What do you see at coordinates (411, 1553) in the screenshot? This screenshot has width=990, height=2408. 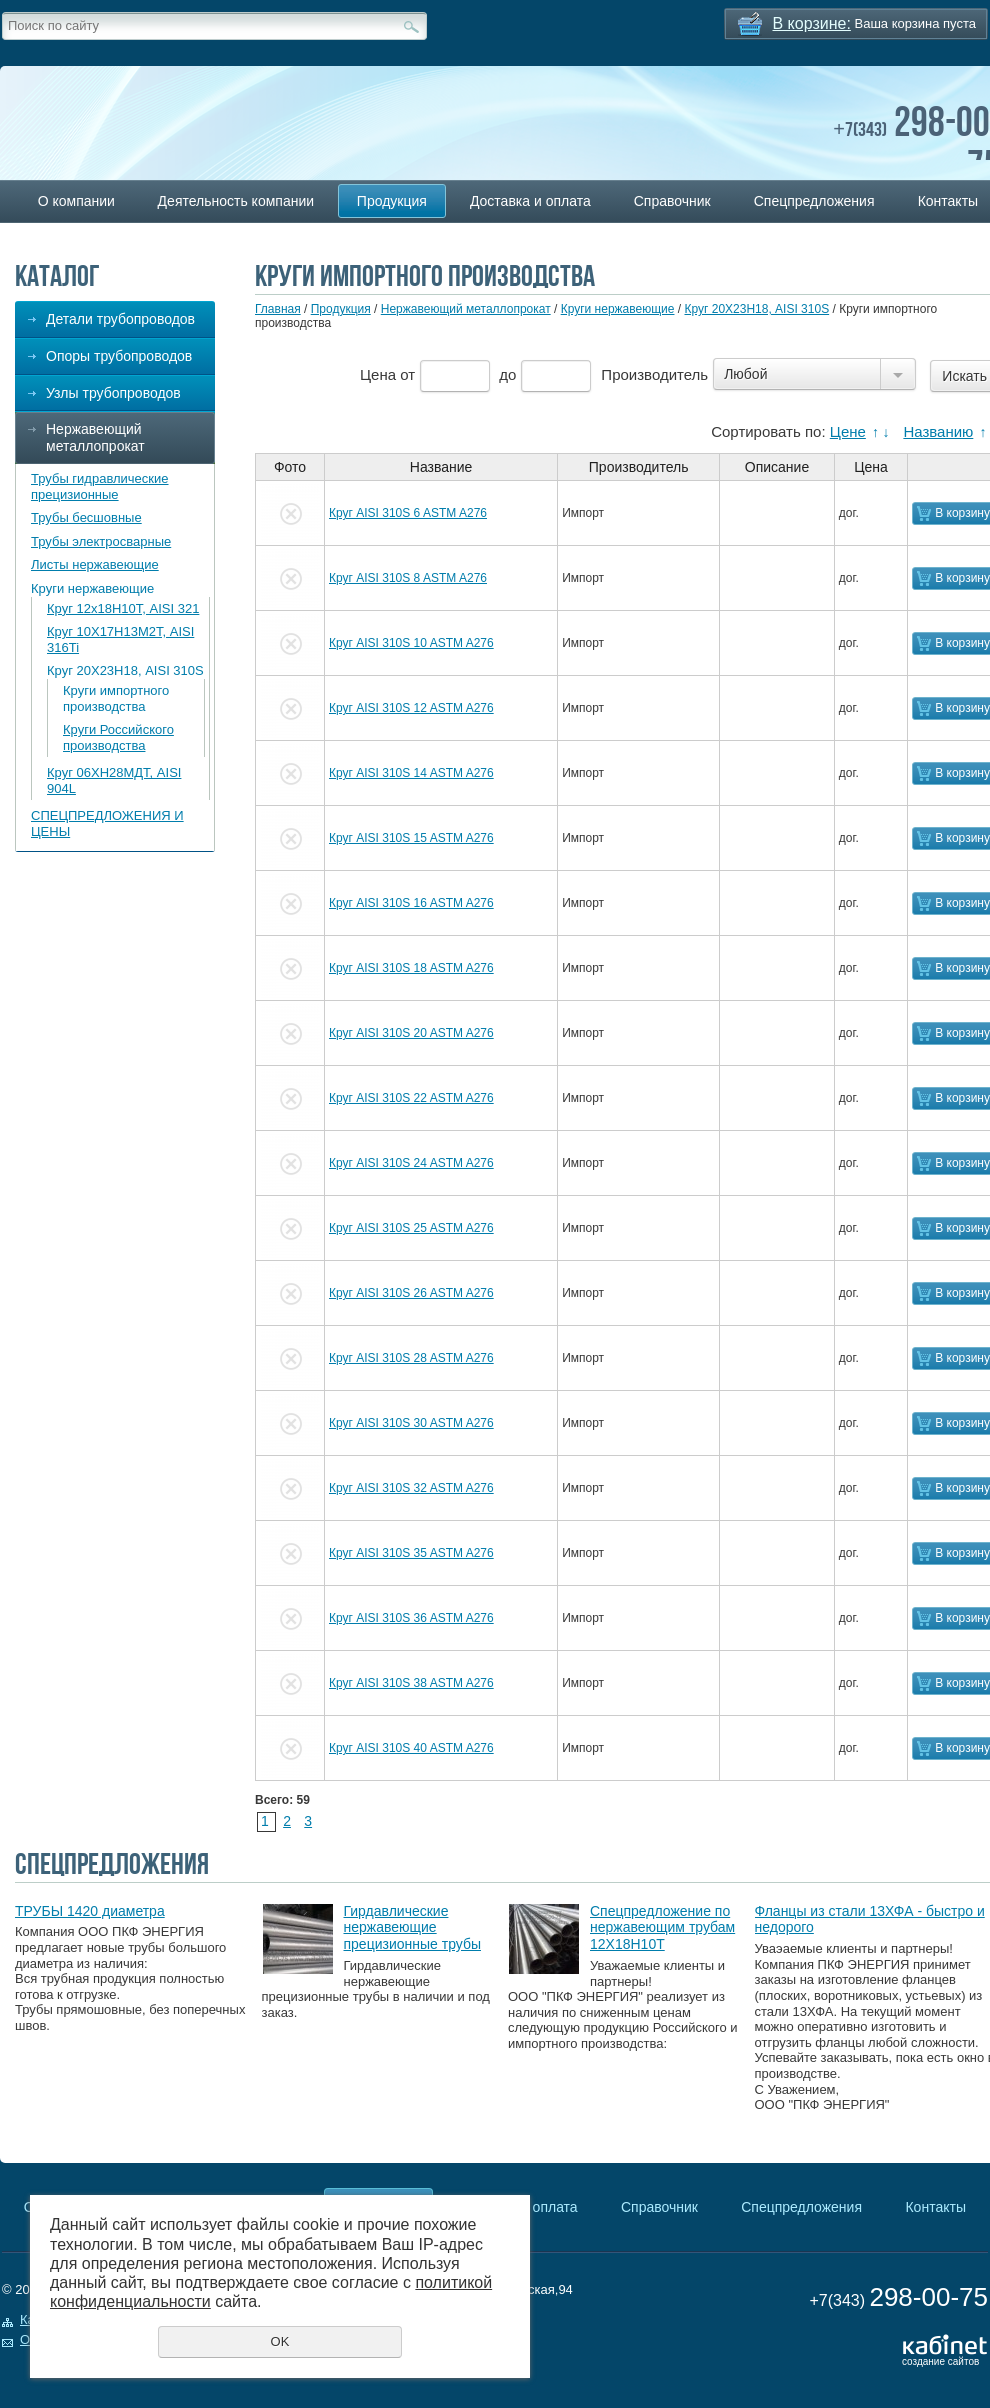 I see `Круг AISI 310S 35 ASTM A276` at bounding box center [411, 1553].